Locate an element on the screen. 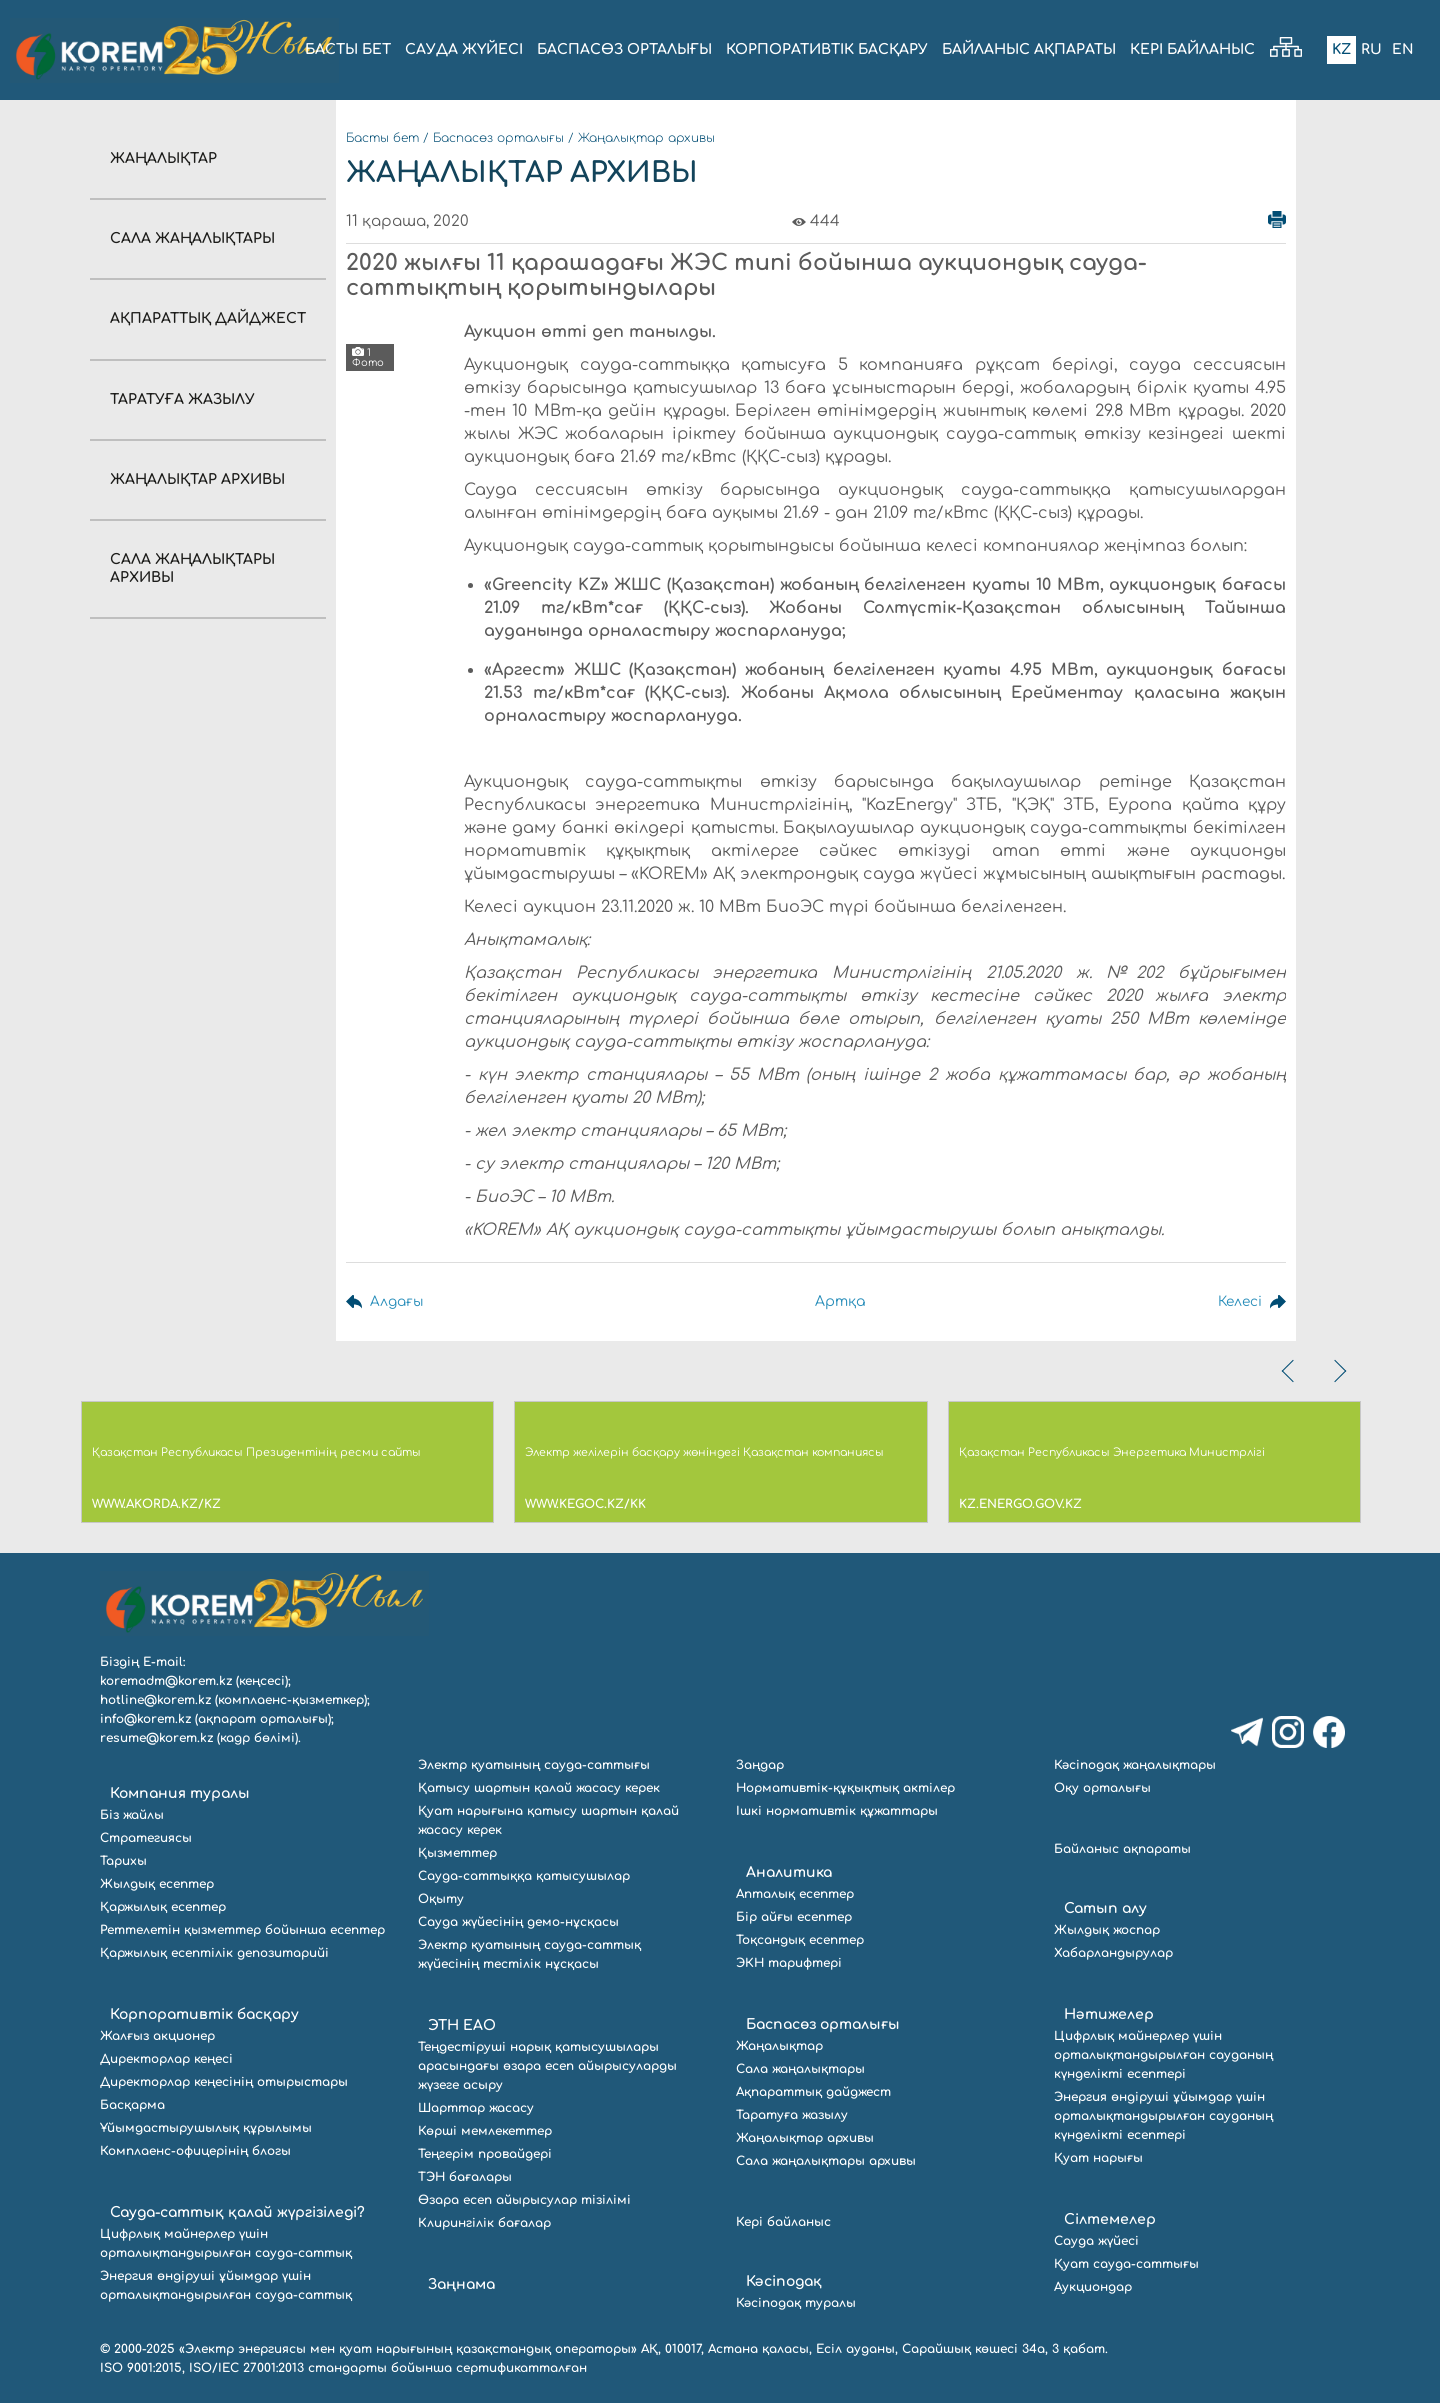 This screenshot has width=1440, height=2403. Басқарма is located at coordinates (132, 2105).